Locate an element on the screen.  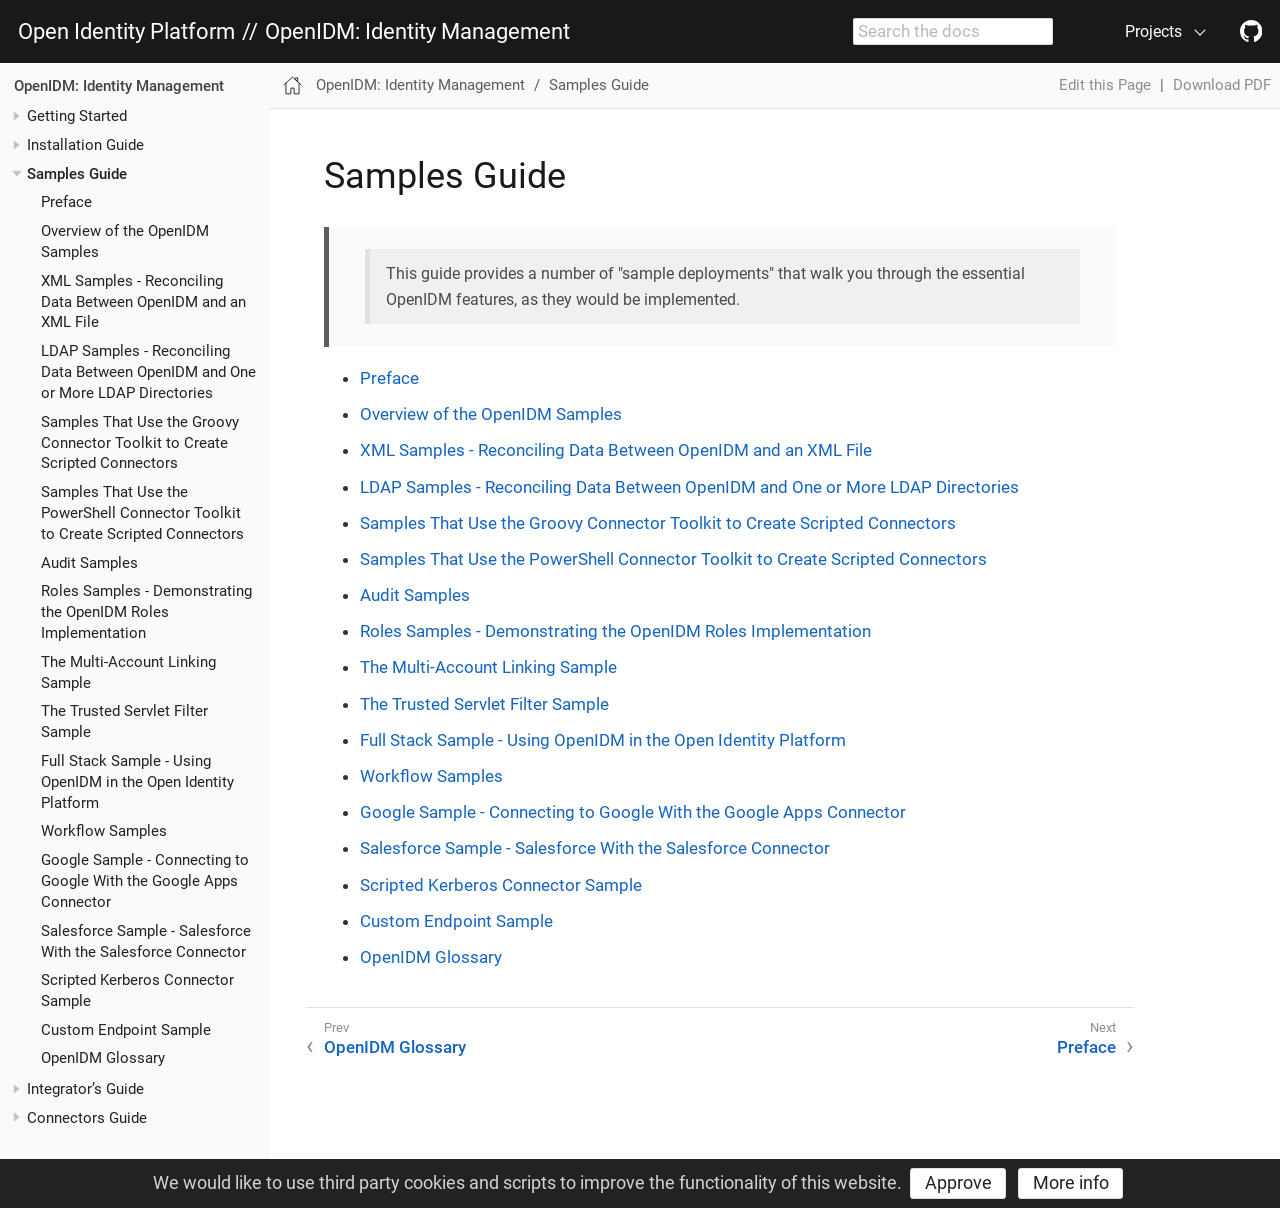
Roles Samples - Demonstrating the OpenIDM Roles Implementation is located at coordinates (146, 612).